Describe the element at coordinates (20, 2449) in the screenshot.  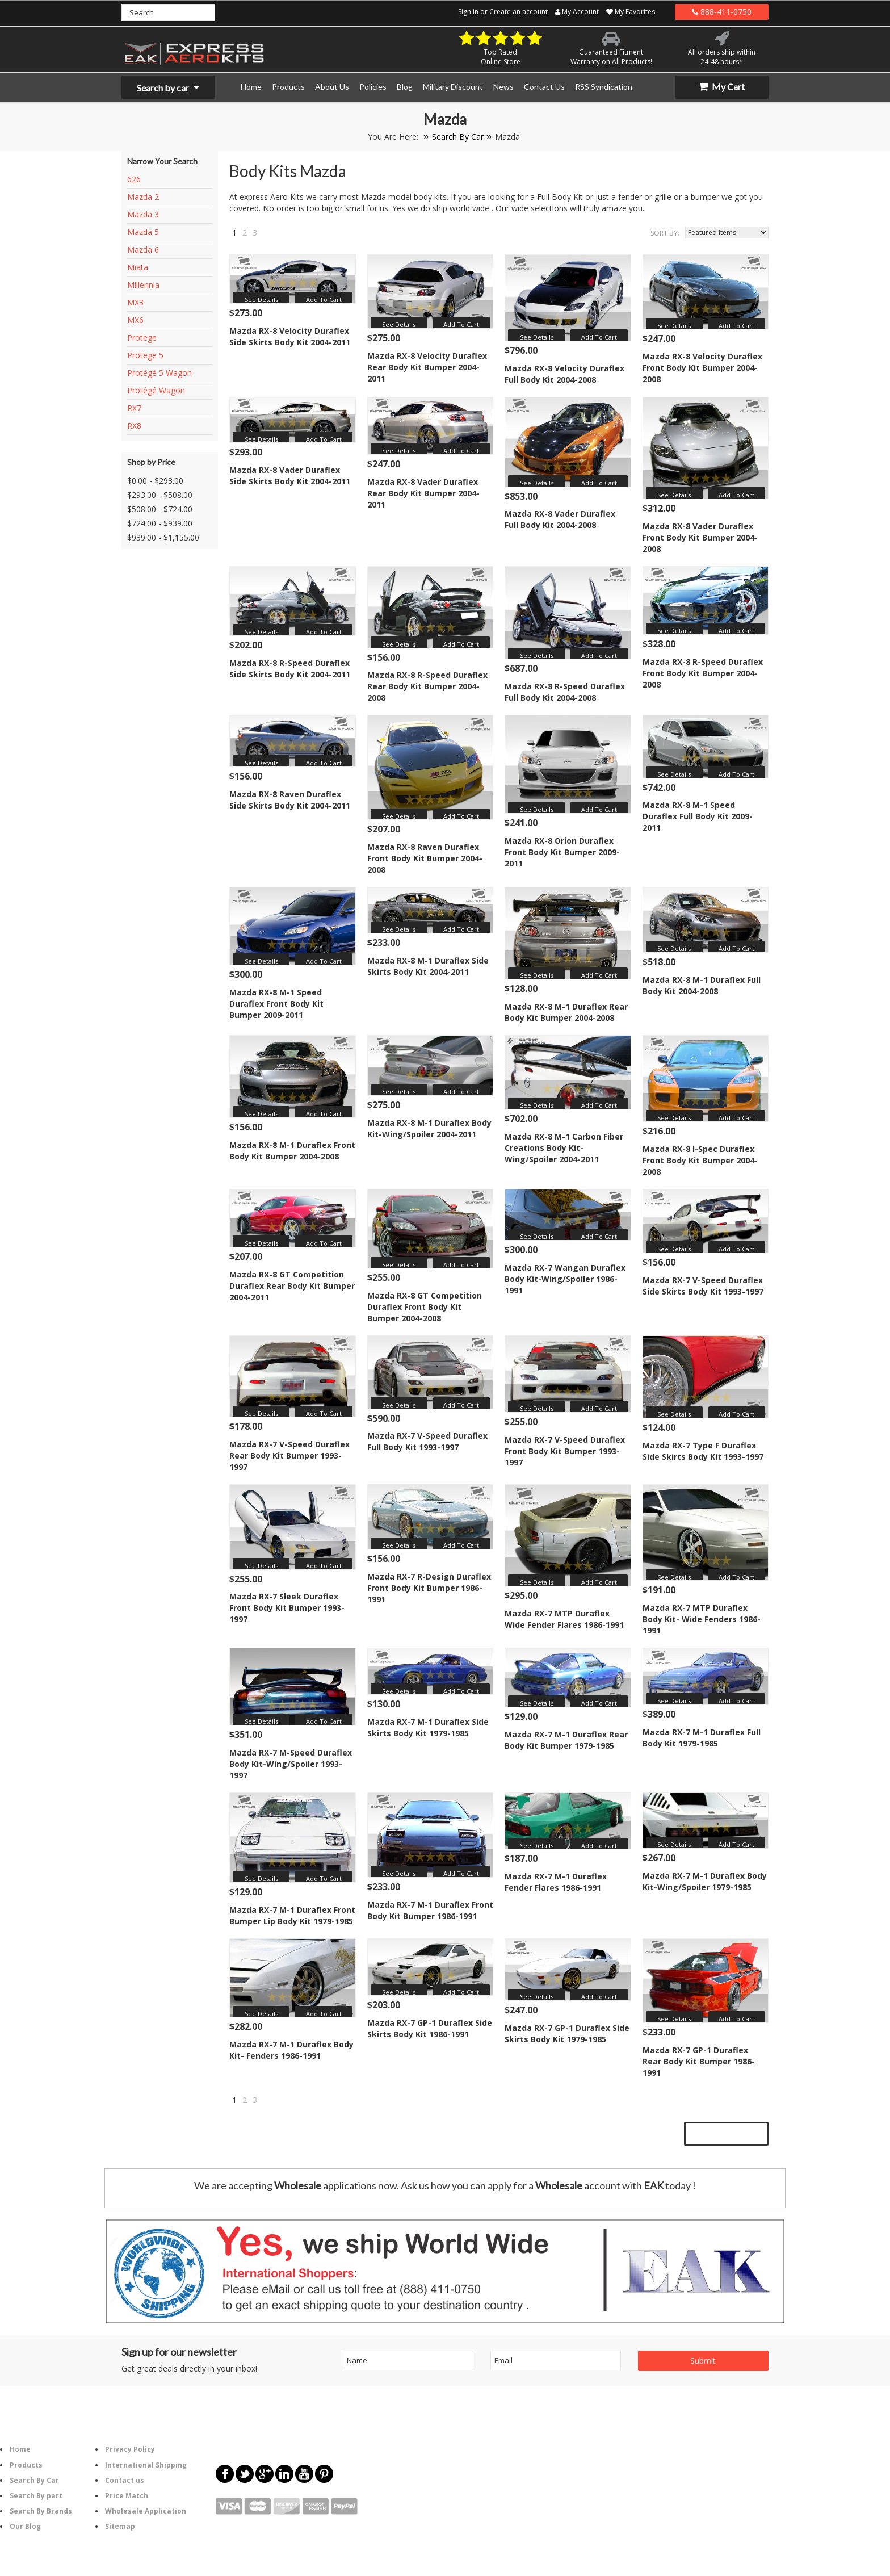
I see `Home` at that location.